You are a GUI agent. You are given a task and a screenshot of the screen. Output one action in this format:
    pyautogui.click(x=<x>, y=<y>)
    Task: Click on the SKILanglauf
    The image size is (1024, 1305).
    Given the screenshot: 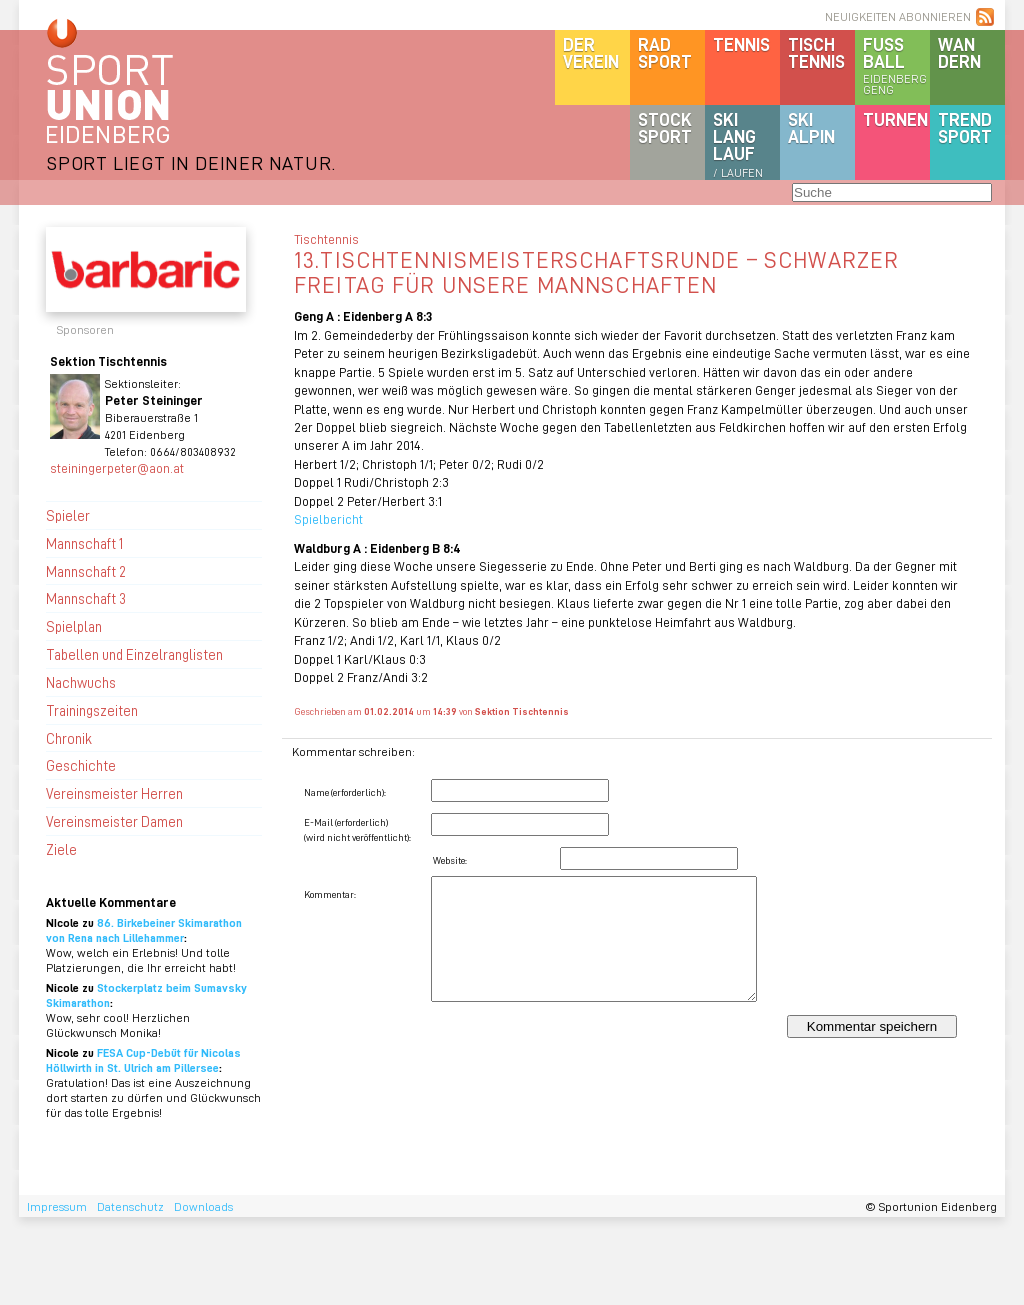 What is the action you would take?
    pyautogui.click(x=738, y=144)
    